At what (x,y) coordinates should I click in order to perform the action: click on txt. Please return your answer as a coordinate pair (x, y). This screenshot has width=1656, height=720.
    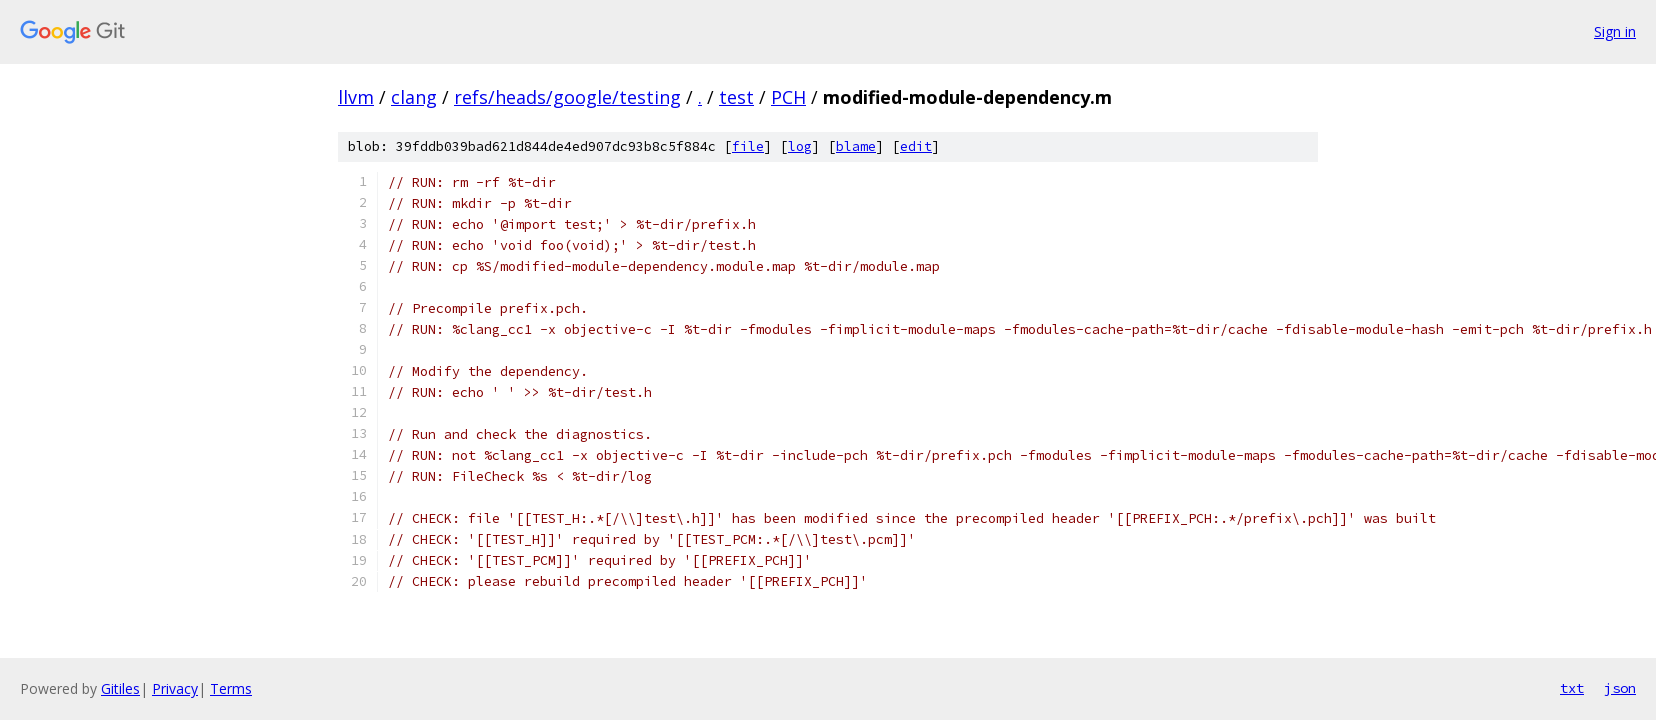
    Looking at the image, I should click on (1572, 688).